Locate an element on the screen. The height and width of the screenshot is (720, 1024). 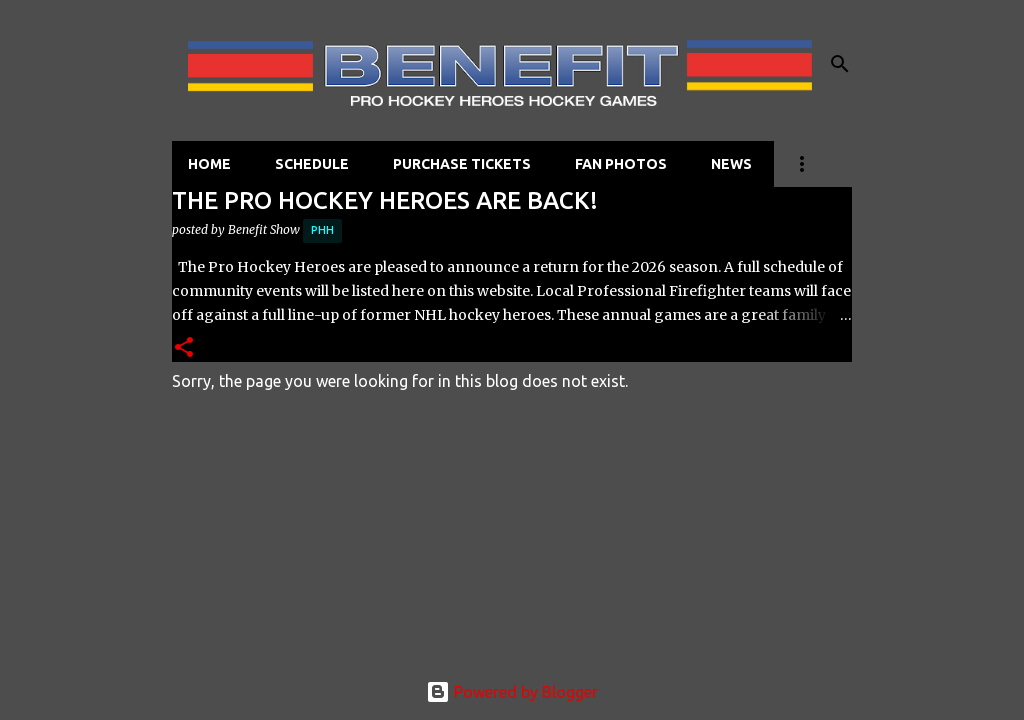
SCHEDULE is located at coordinates (312, 164).